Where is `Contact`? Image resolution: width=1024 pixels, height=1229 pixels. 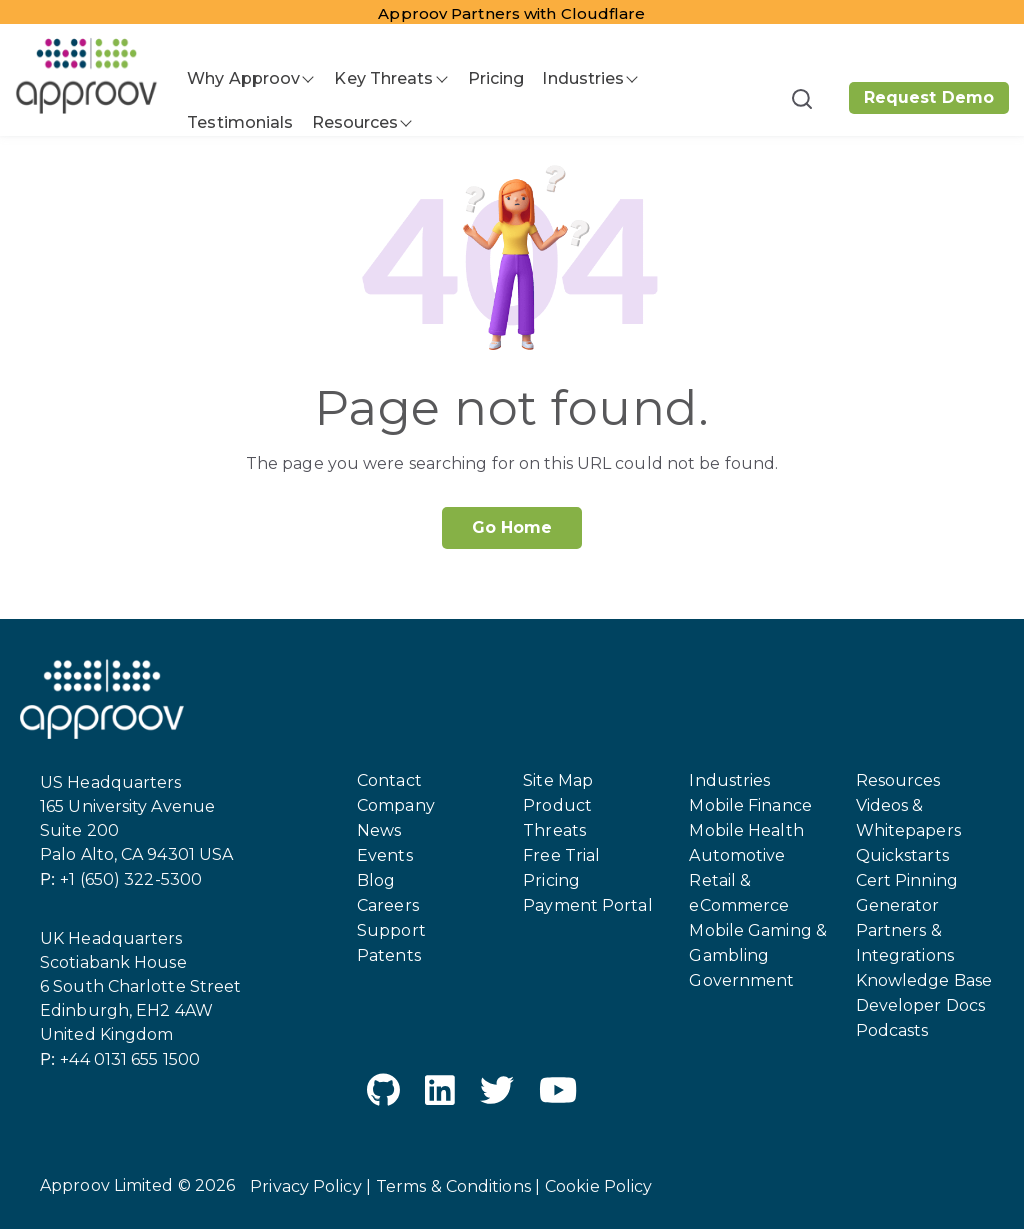 Contact is located at coordinates (389, 780).